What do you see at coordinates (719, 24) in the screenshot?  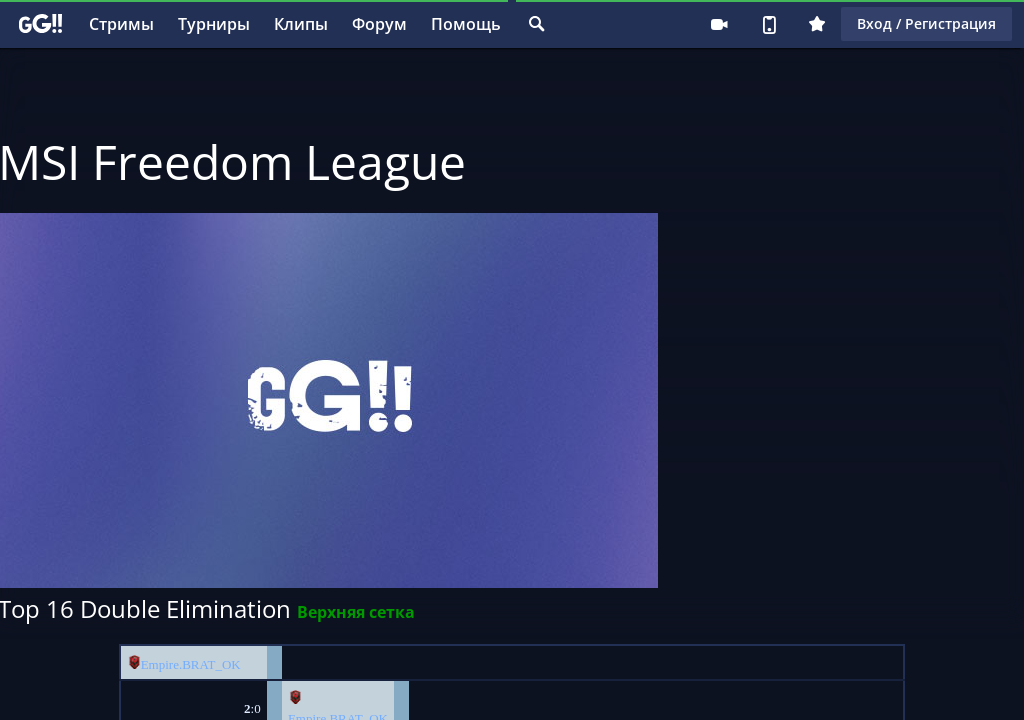 I see `Стримеру` at bounding box center [719, 24].